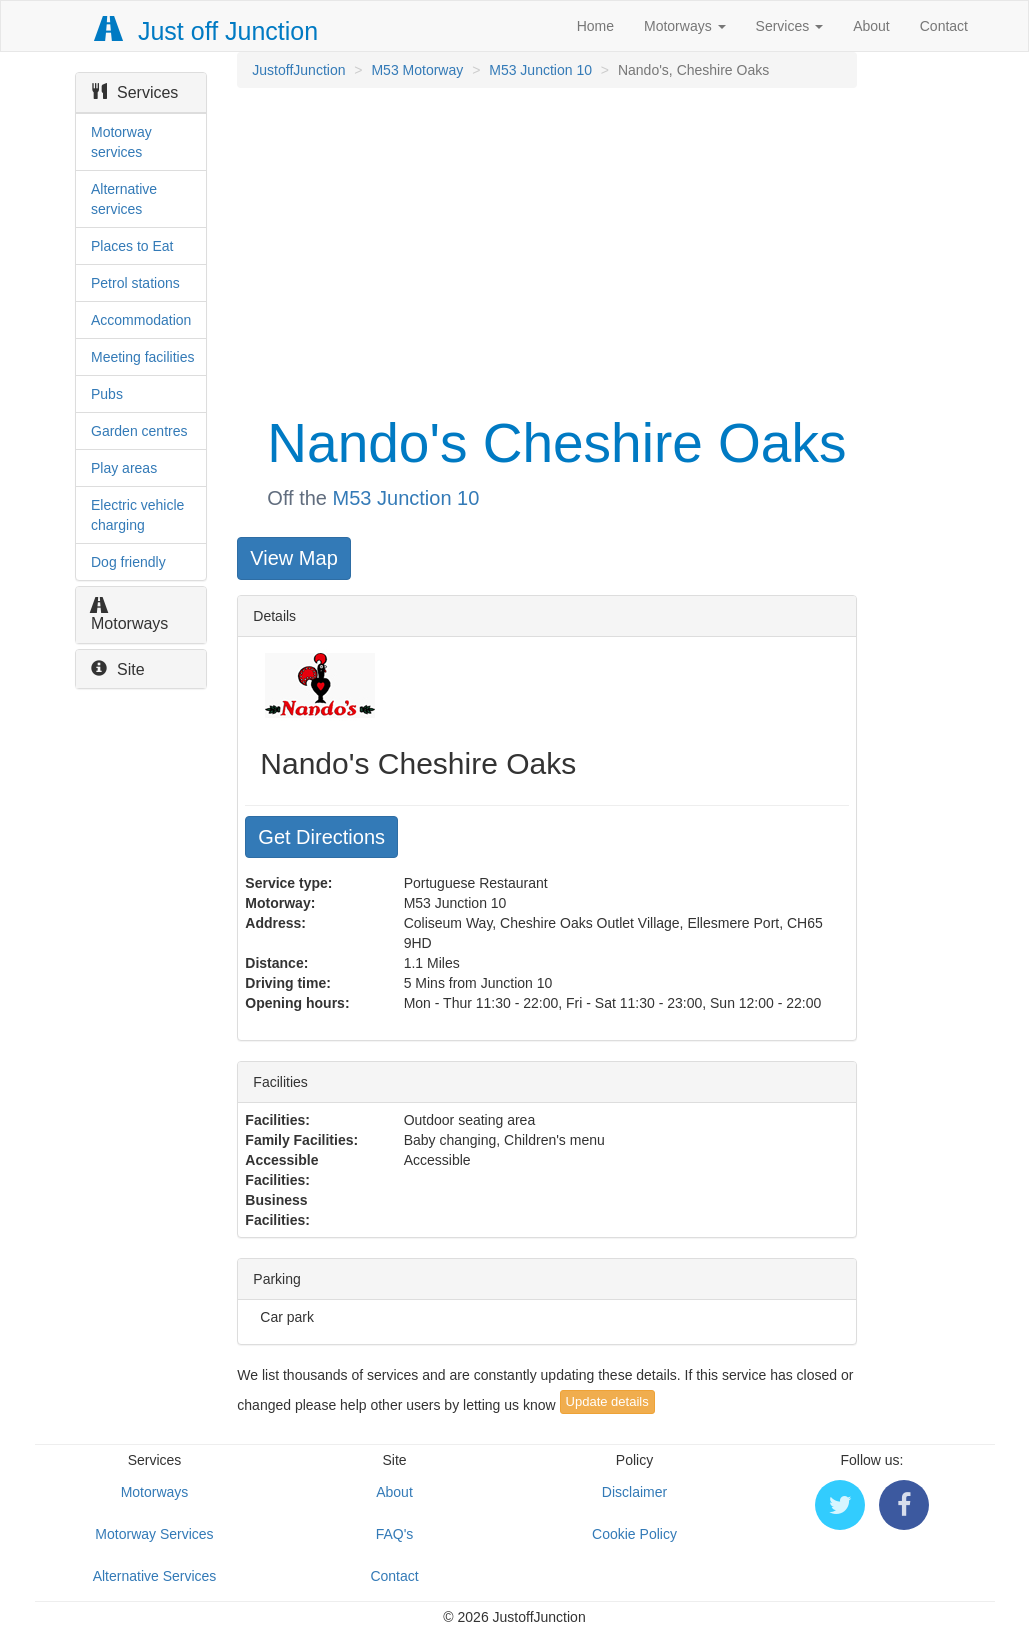 The width and height of the screenshot is (1029, 1647). What do you see at coordinates (124, 468) in the screenshot?
I see `Play areas` at bounding box center [124, 468].